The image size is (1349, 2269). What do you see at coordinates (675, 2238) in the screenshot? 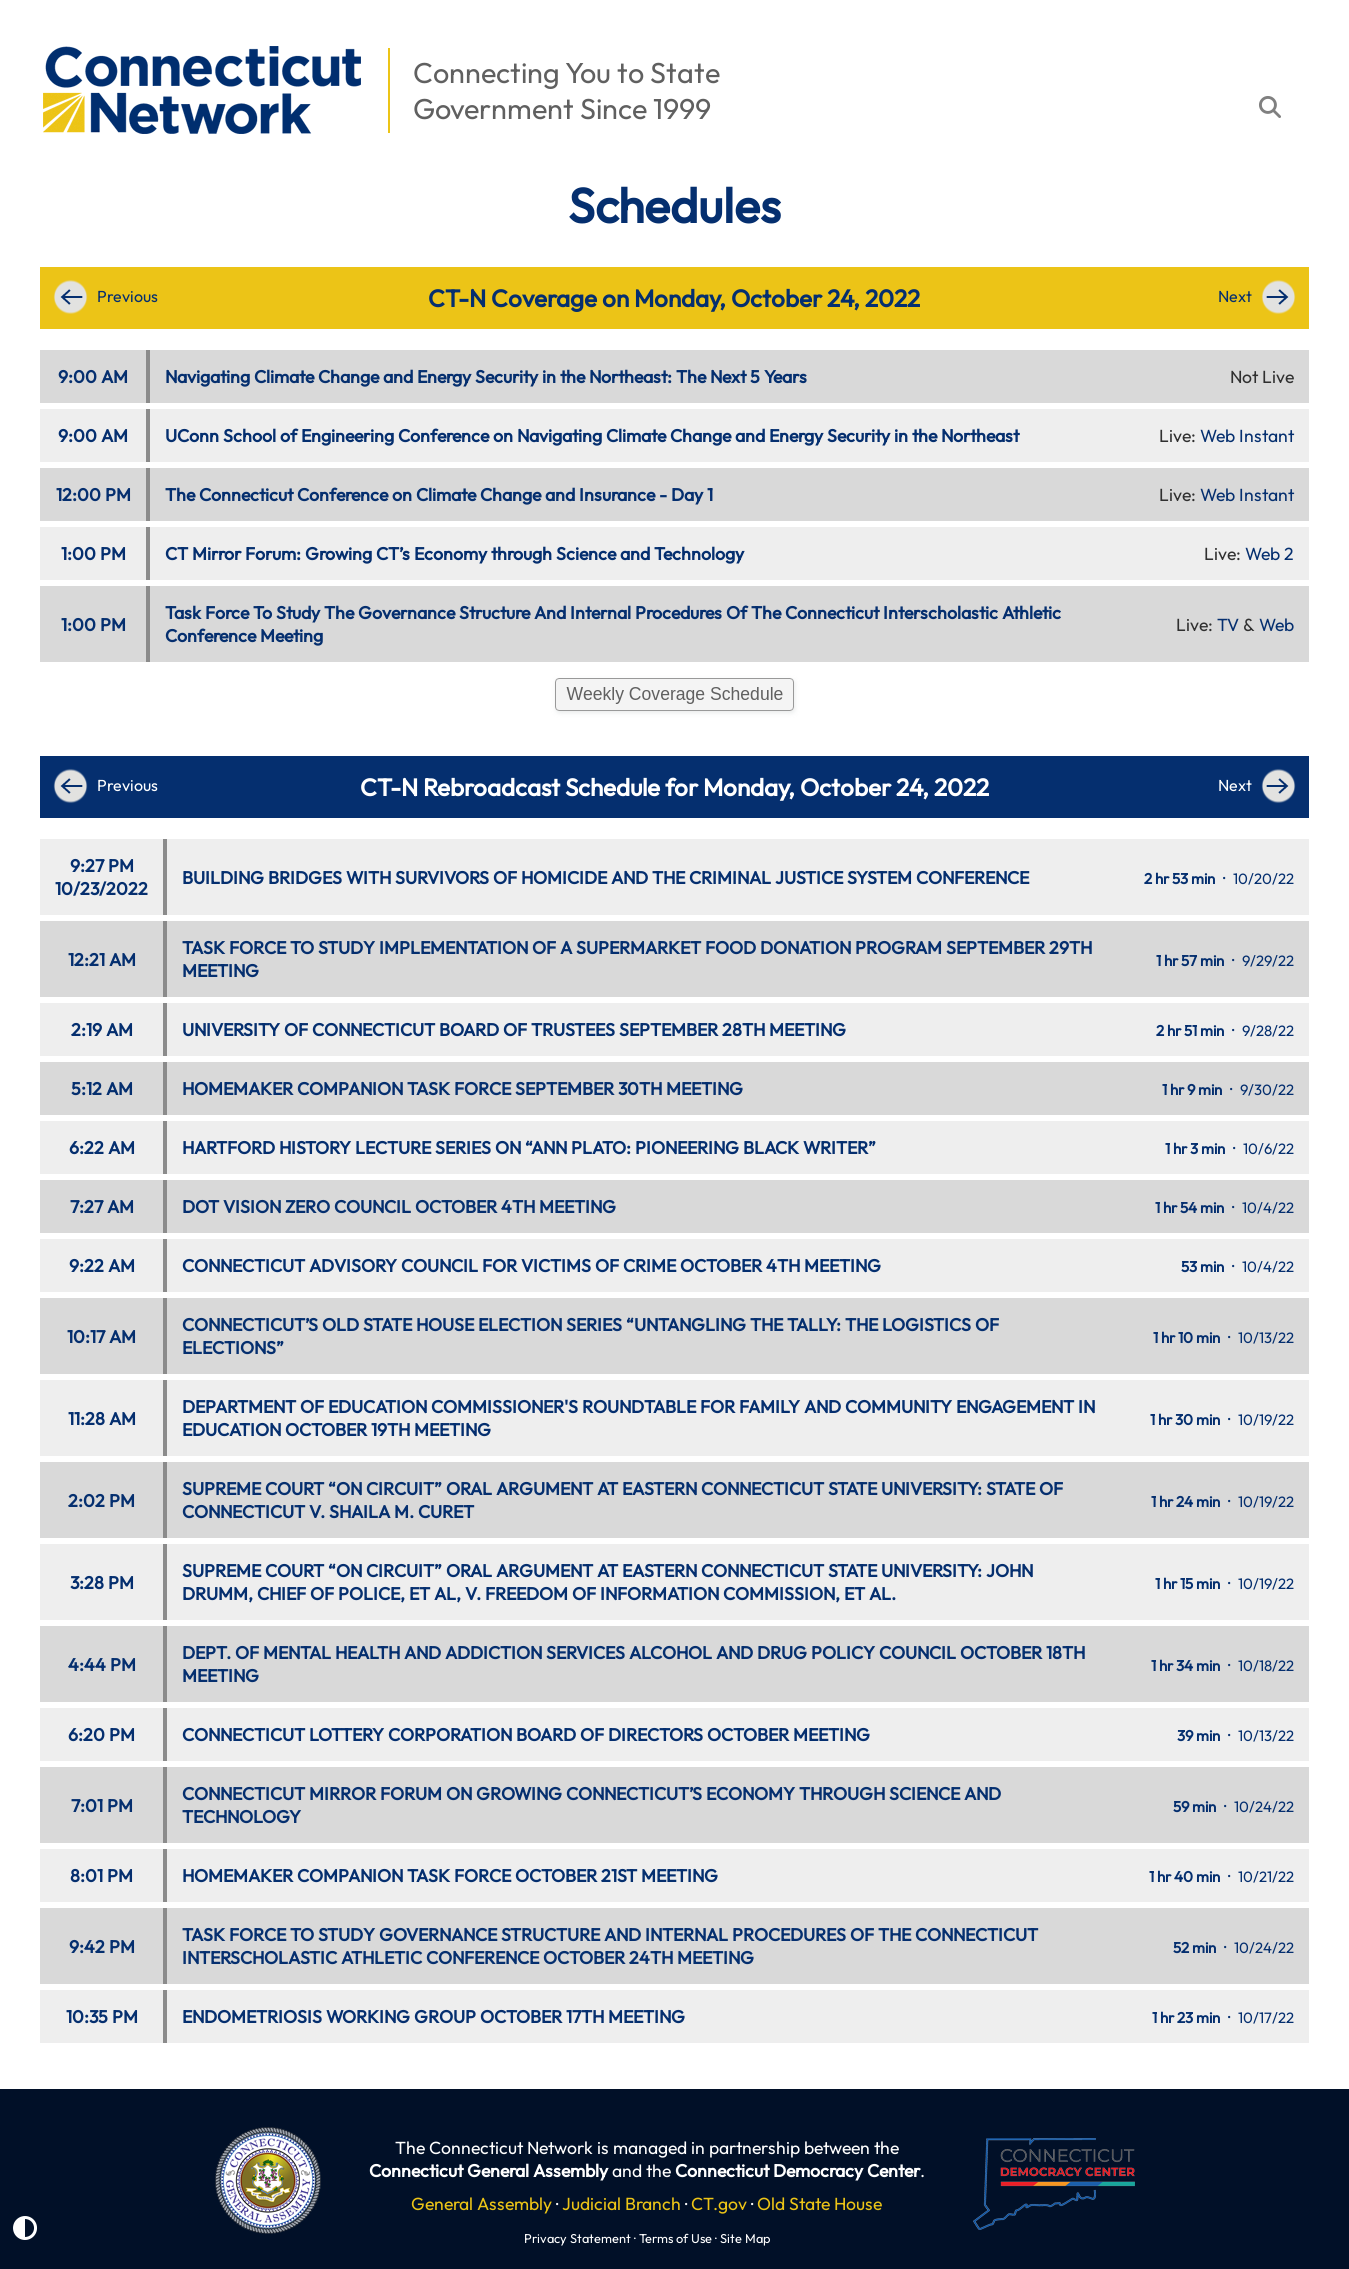
I see `Terms of Use` at bounding box center [675, 2238].